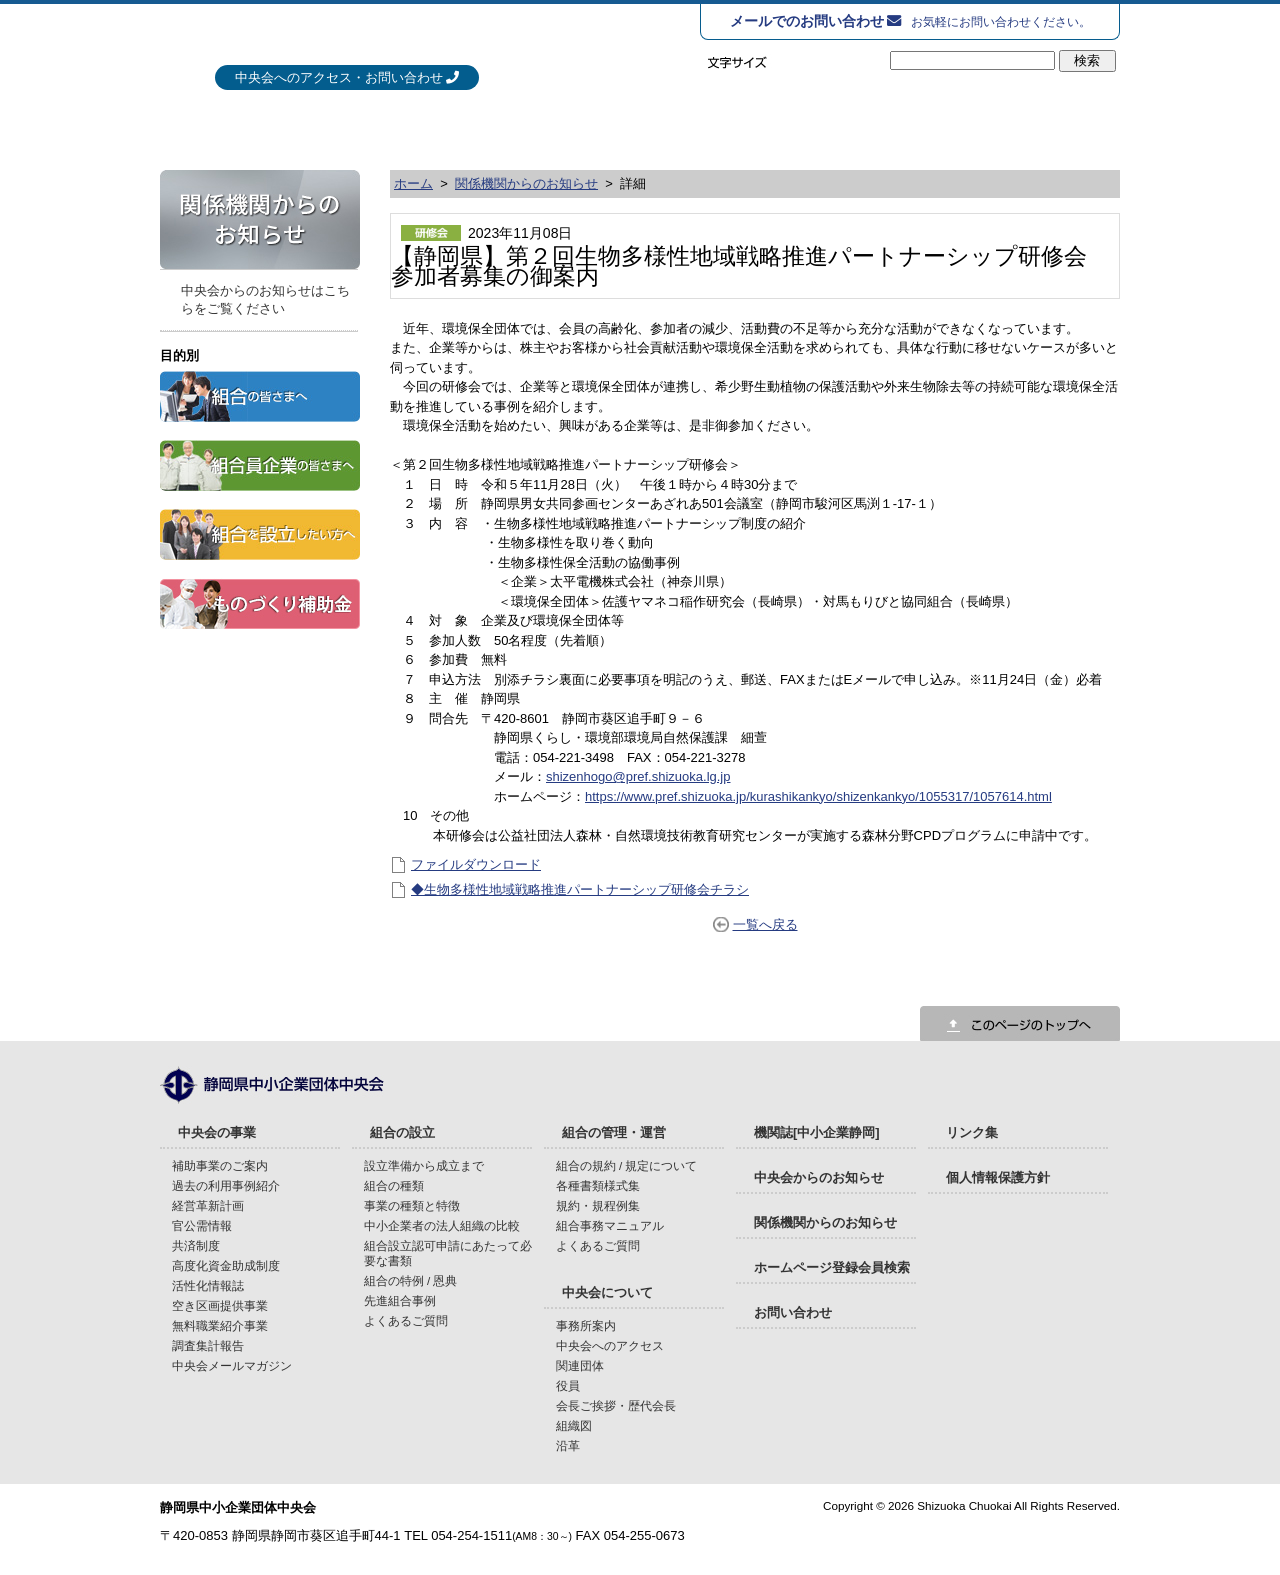 The height and width of the screenshot is (1575, 1280). Describe the element at coordinates (220, 1165) in the screenshot. I see `補助事業のご案内` at that location.